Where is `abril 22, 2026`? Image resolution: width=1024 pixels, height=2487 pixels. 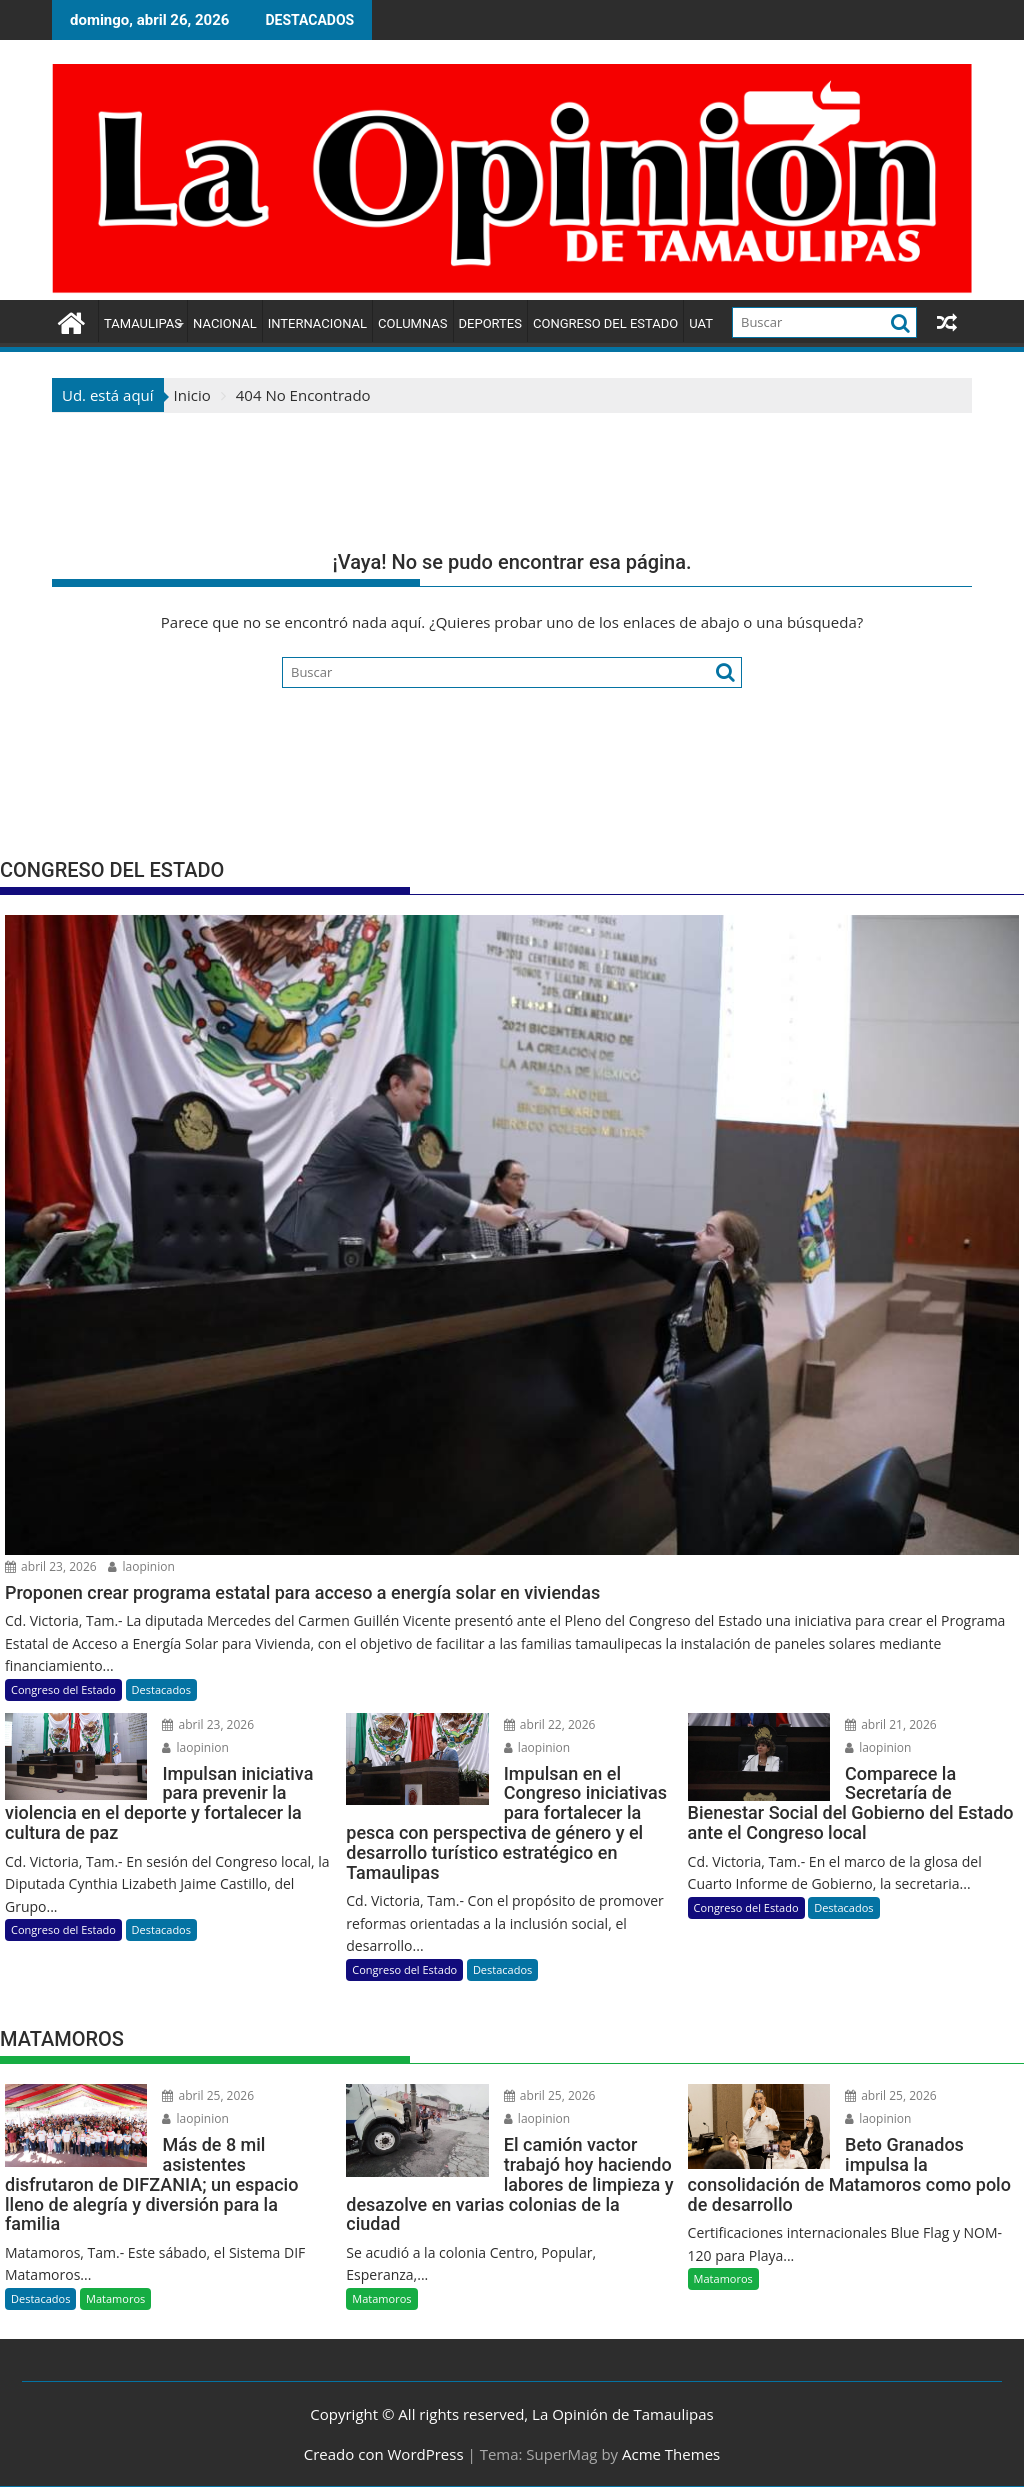 abril 22, 2026 is located at coordinates (550, 1724).